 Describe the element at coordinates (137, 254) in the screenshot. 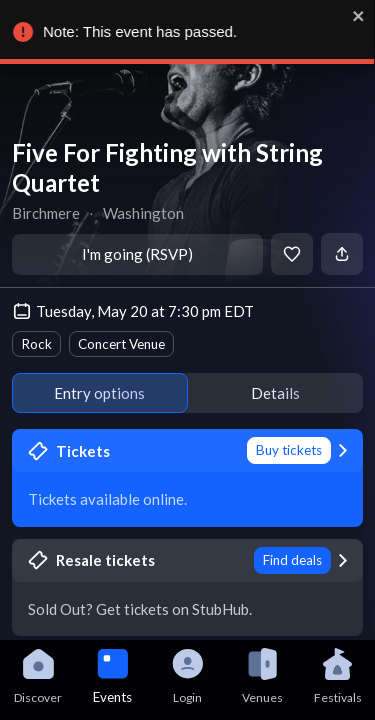

I see `I'm going (RSVP)` at that location.